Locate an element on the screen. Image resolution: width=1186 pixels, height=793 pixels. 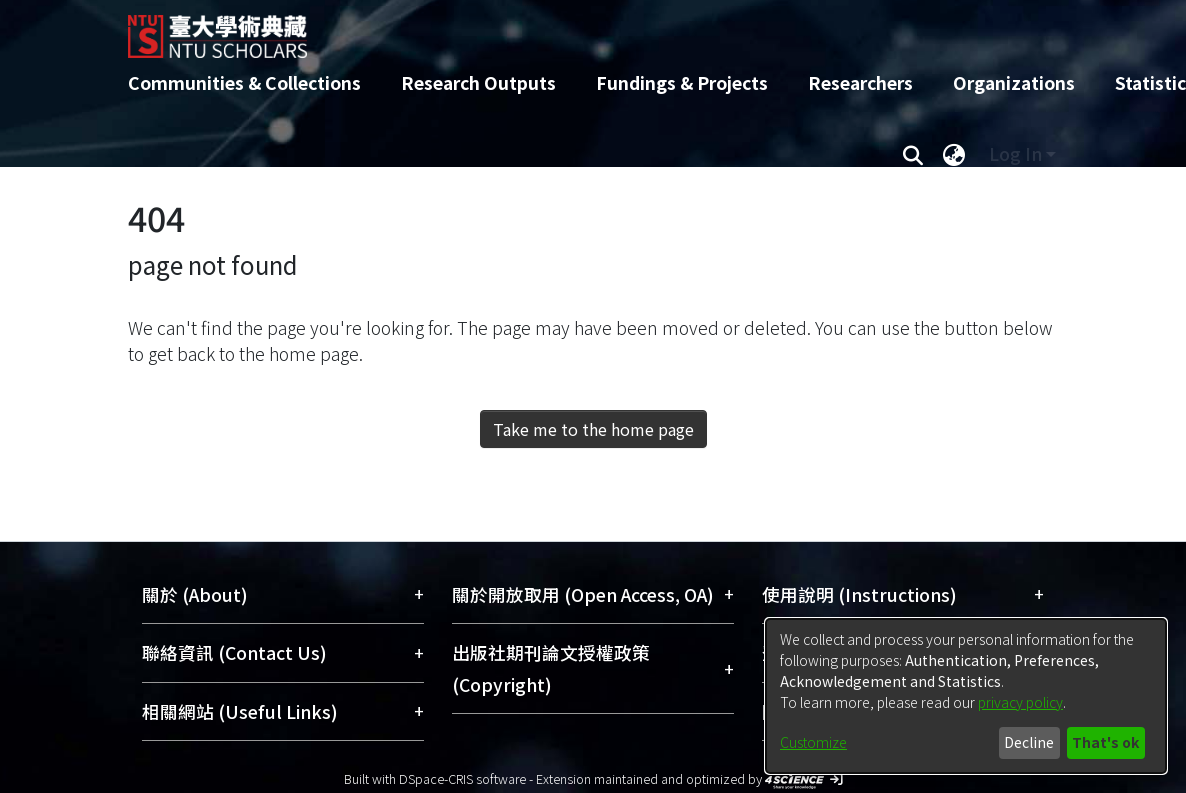
Fundings & Projects [menuitem] is located at coordinates (682, 82).